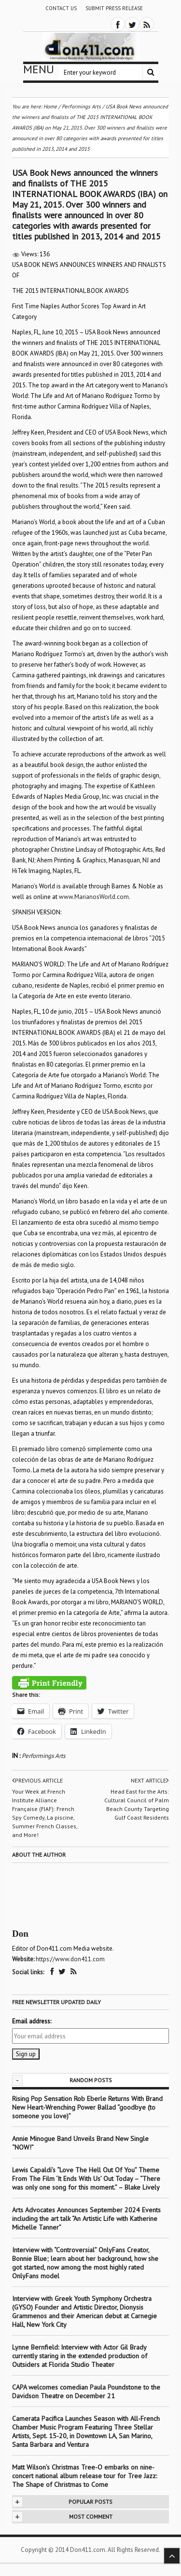 The height and width of the screenshot is (2576, 181). I want to click on https://www.don411.com, so click(70, 1959).